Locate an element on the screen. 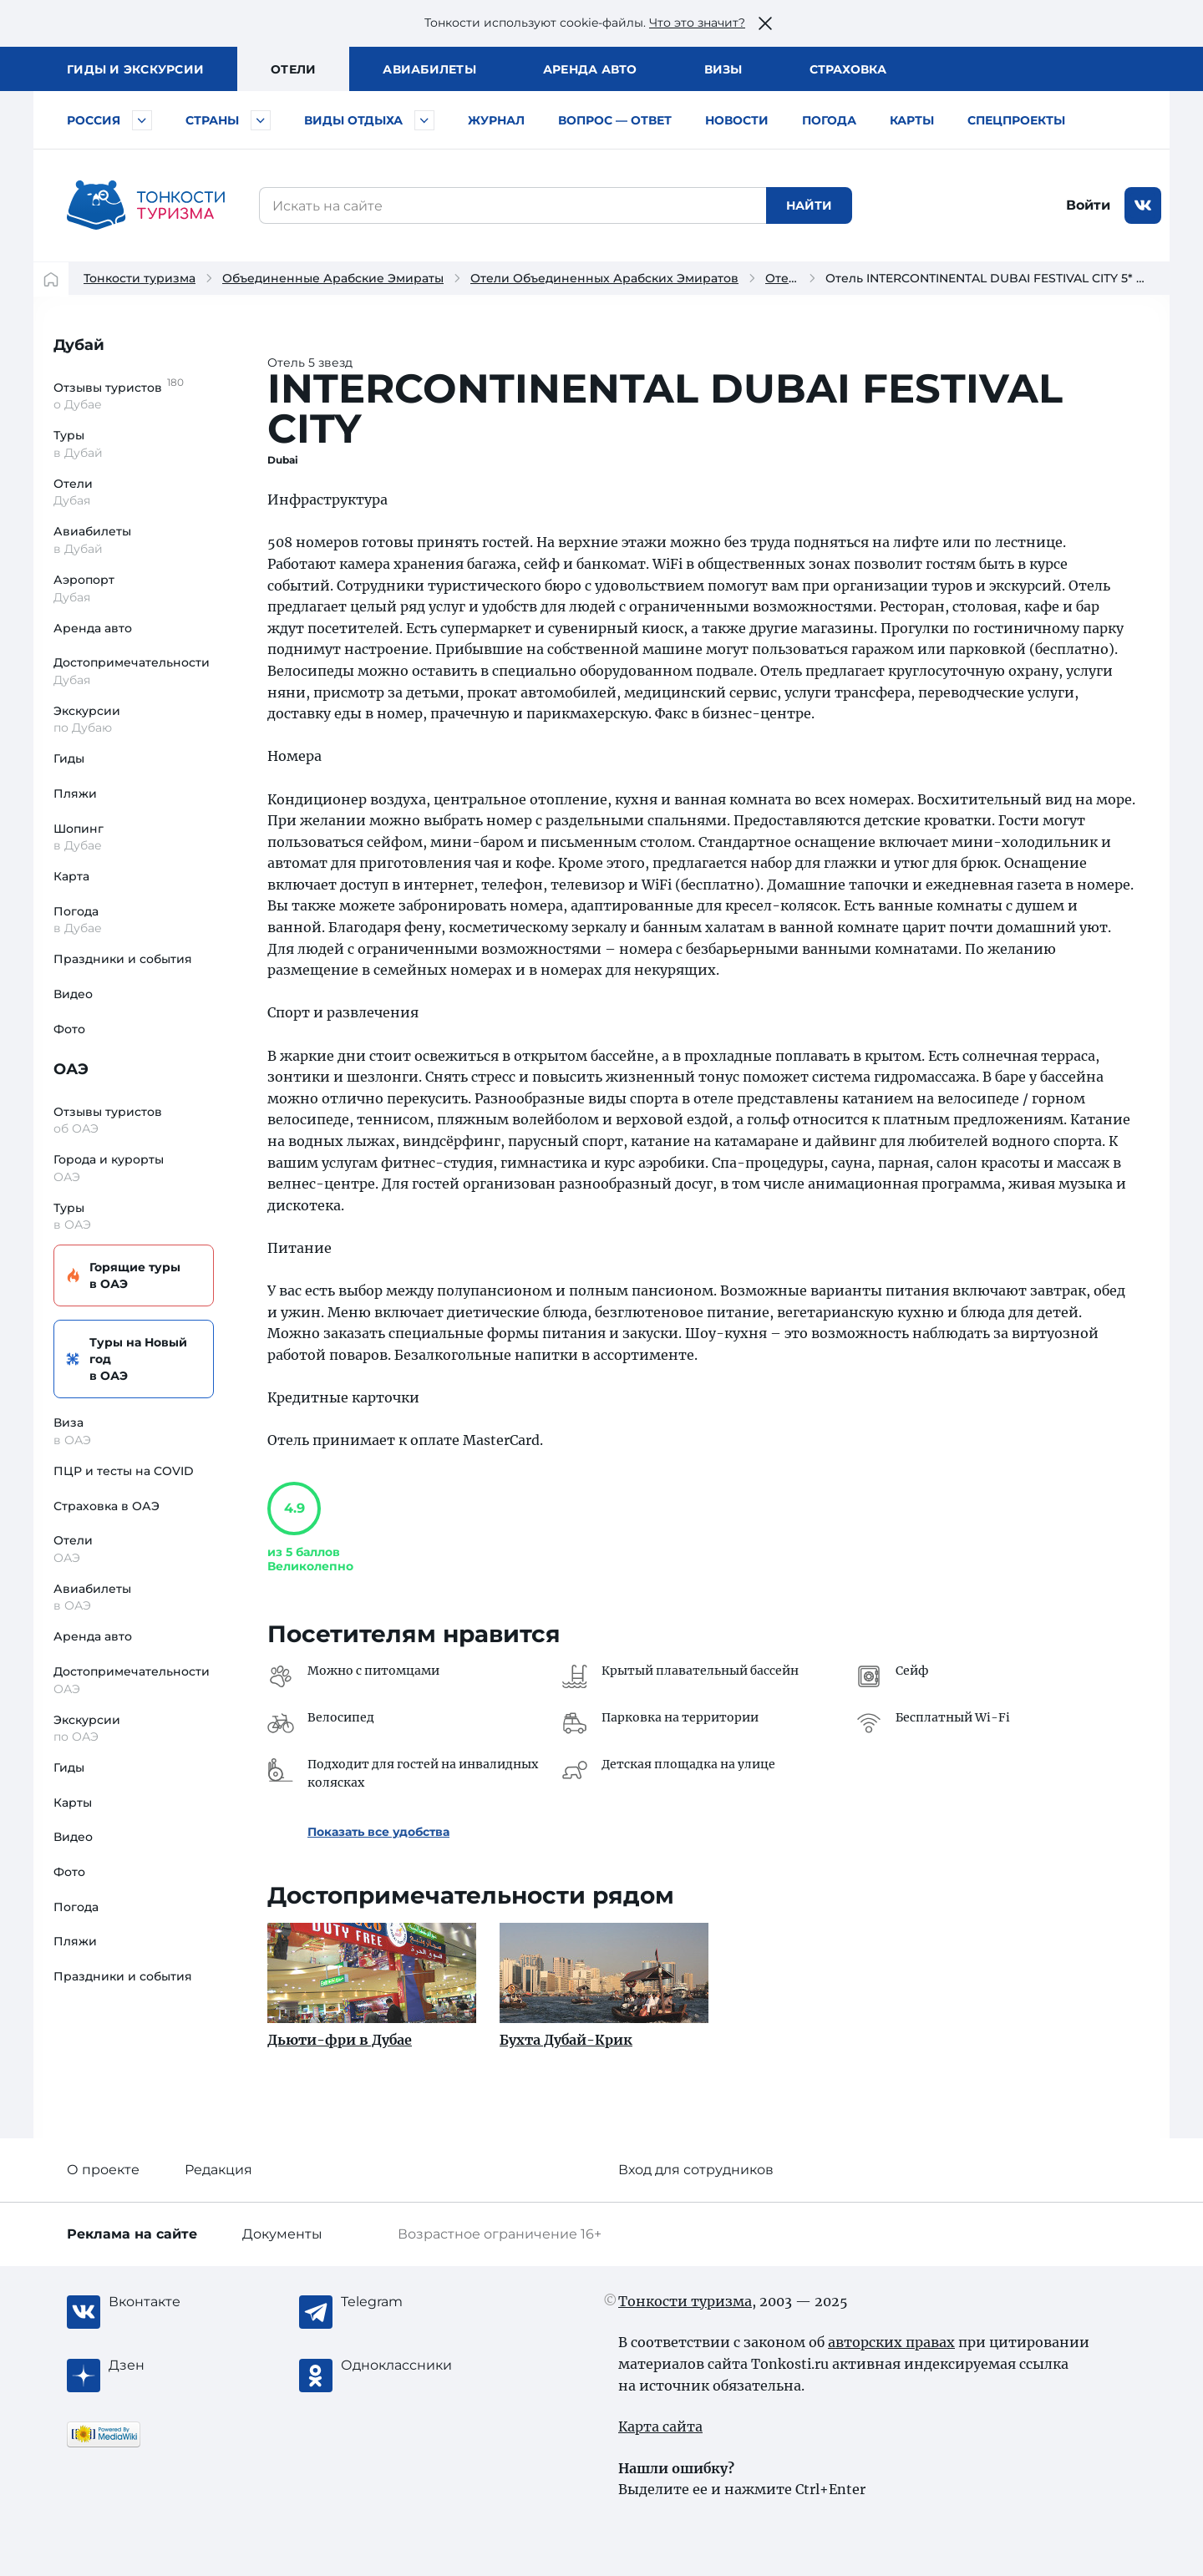 The height and width of the screenshot is (2576, 1203). Тонкости туризма is located at coordinates (139, 278).